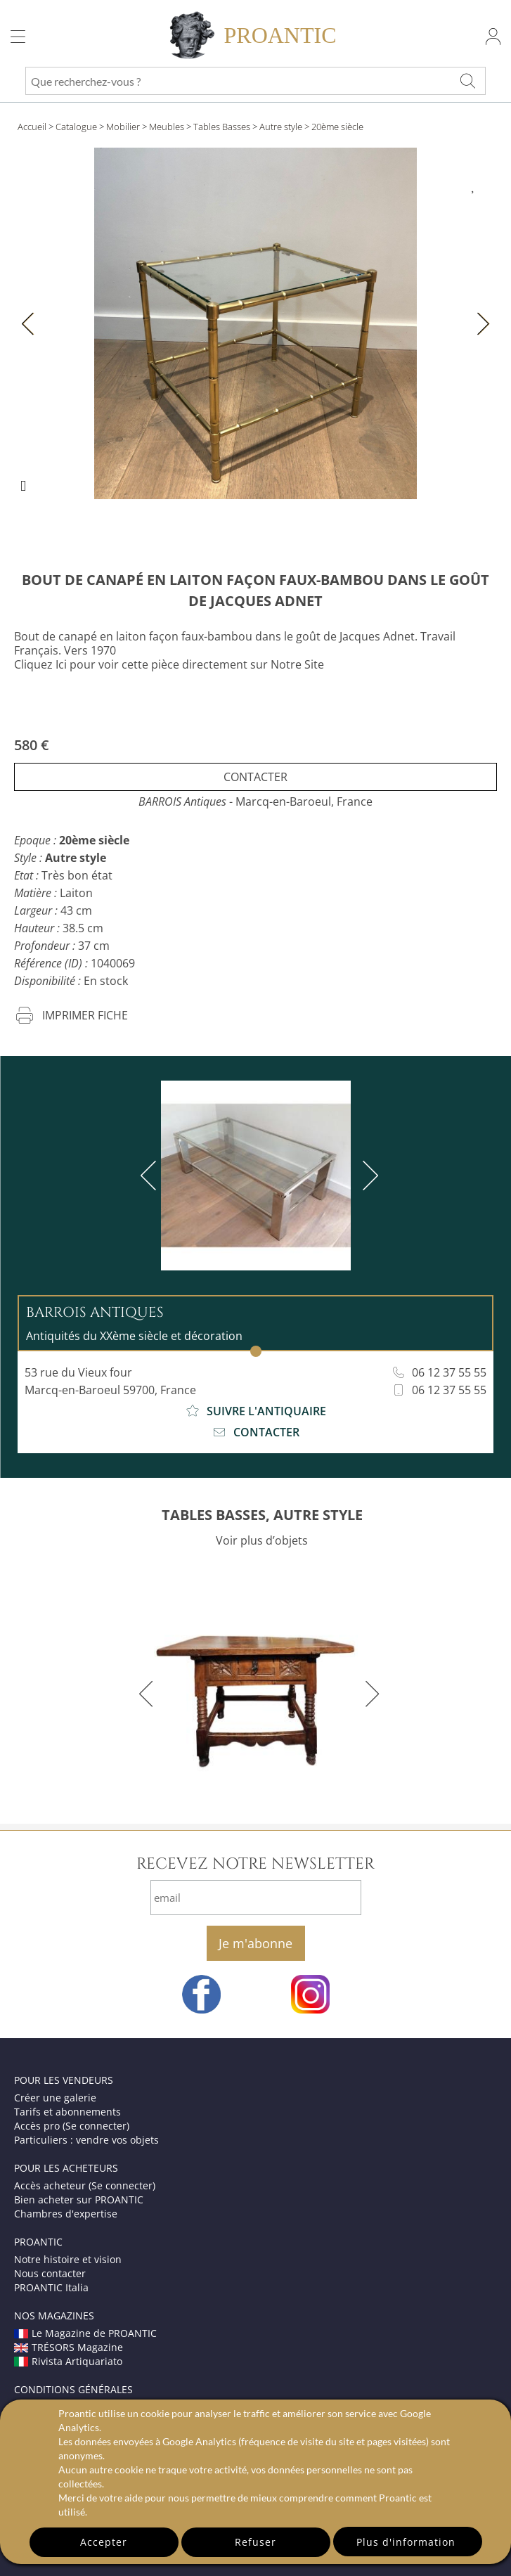 Image resolution: width=511 pixels, height=2576 pixels. Describe the element at coordinates (76, 126) in the screenshot. I see `Catalogue` at that location.